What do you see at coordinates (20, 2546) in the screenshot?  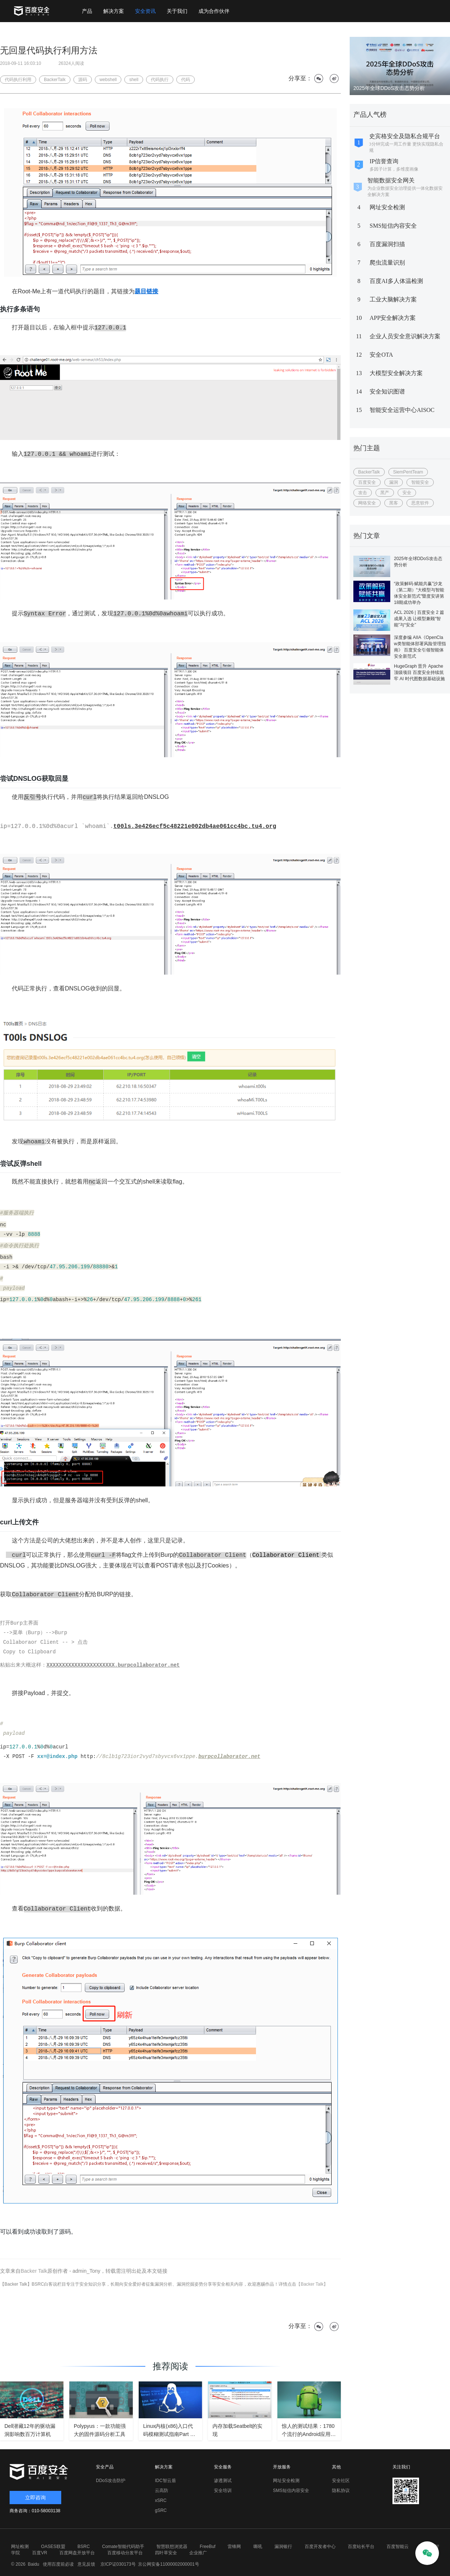 I see `网址检测` at bounding box center [20, 2546].